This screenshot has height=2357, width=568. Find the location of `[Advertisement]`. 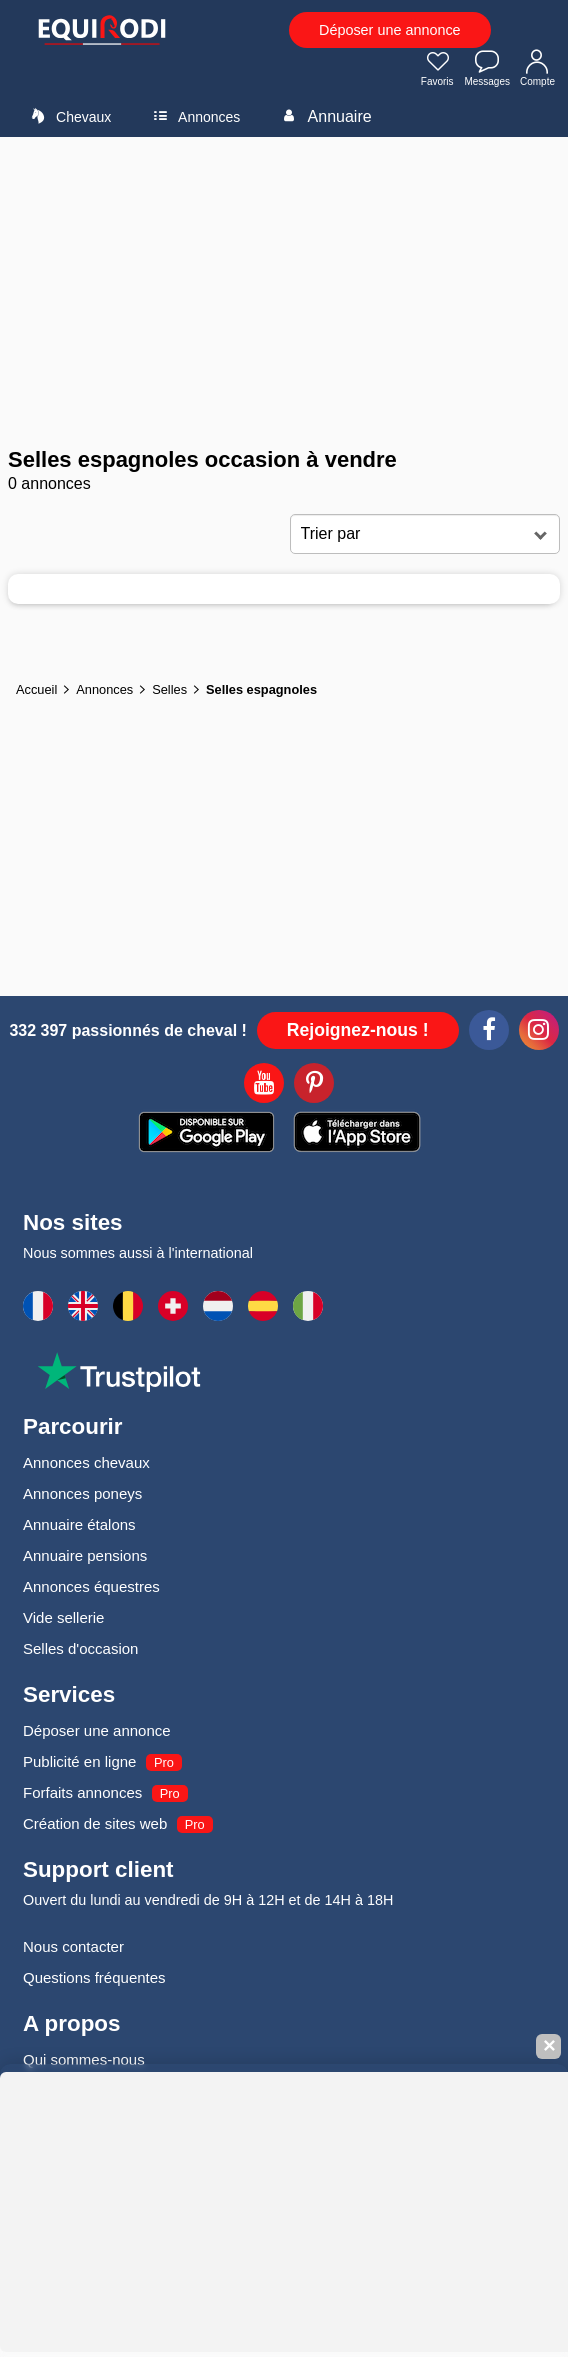

[Advertisement] is located at coordinates (284, 292).